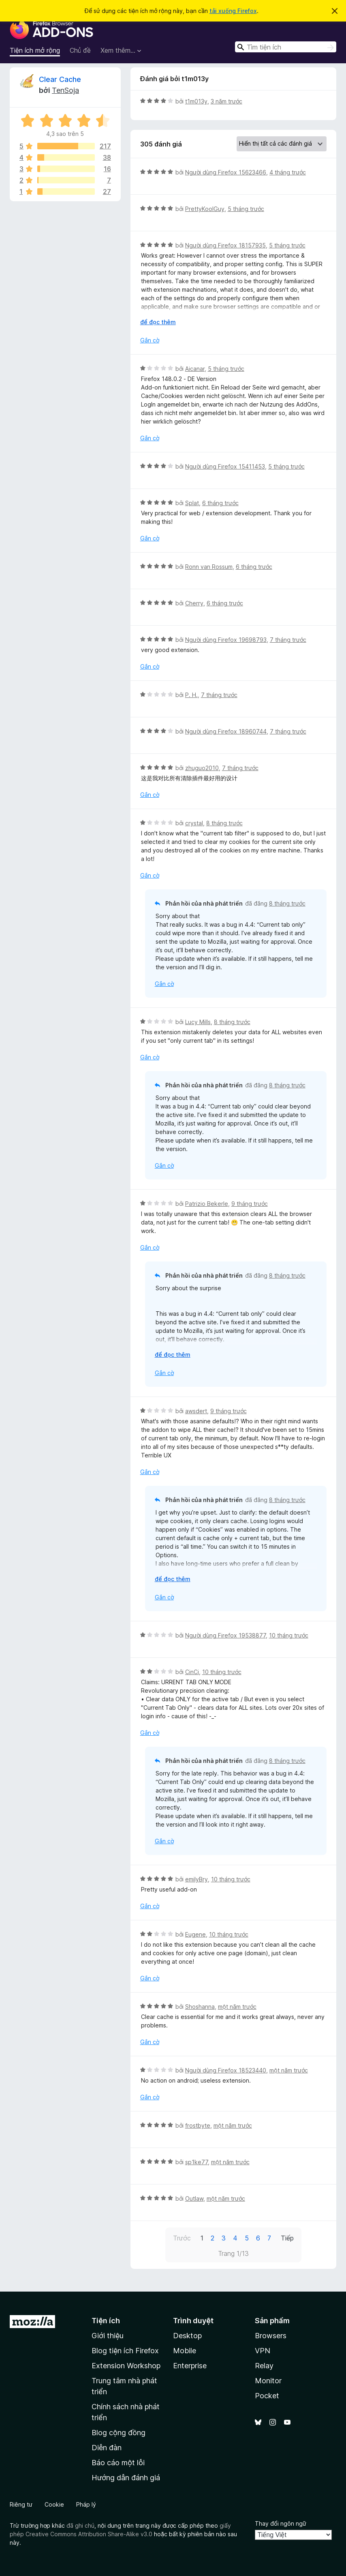 This screenshot has width=346, height=2576. Describe the element at coordinates (191, 694) in the screenshot. I see `P. H.` at that location.